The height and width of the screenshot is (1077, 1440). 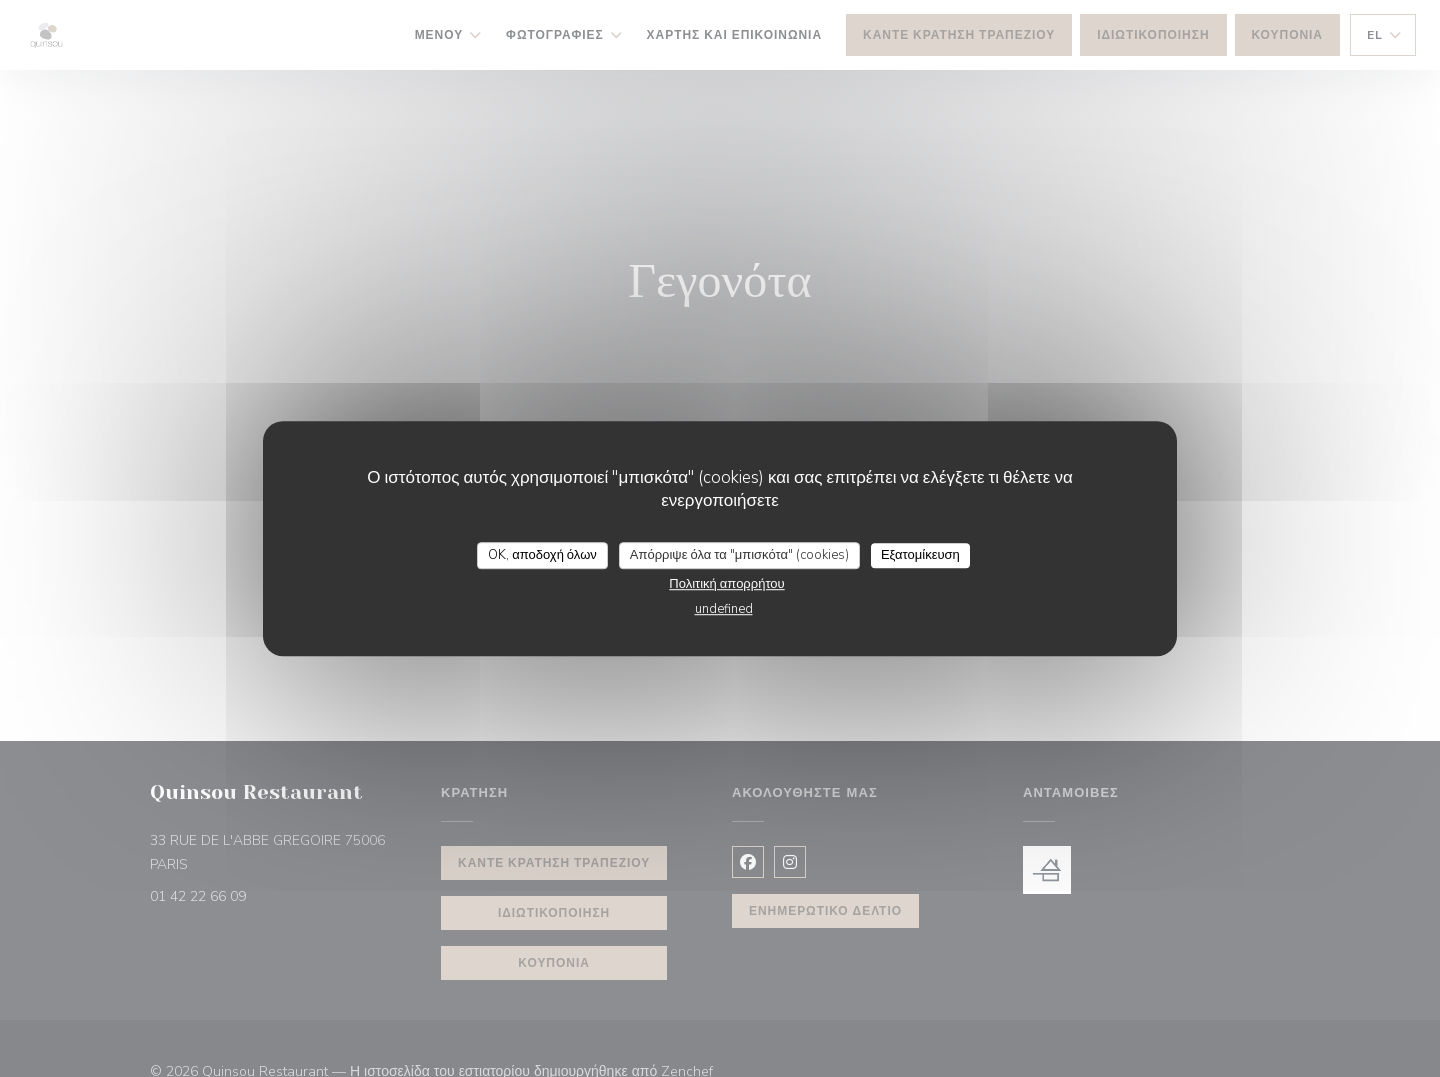 I want to click on OK, αποδοχή όλων, so click(x=542, y=555).